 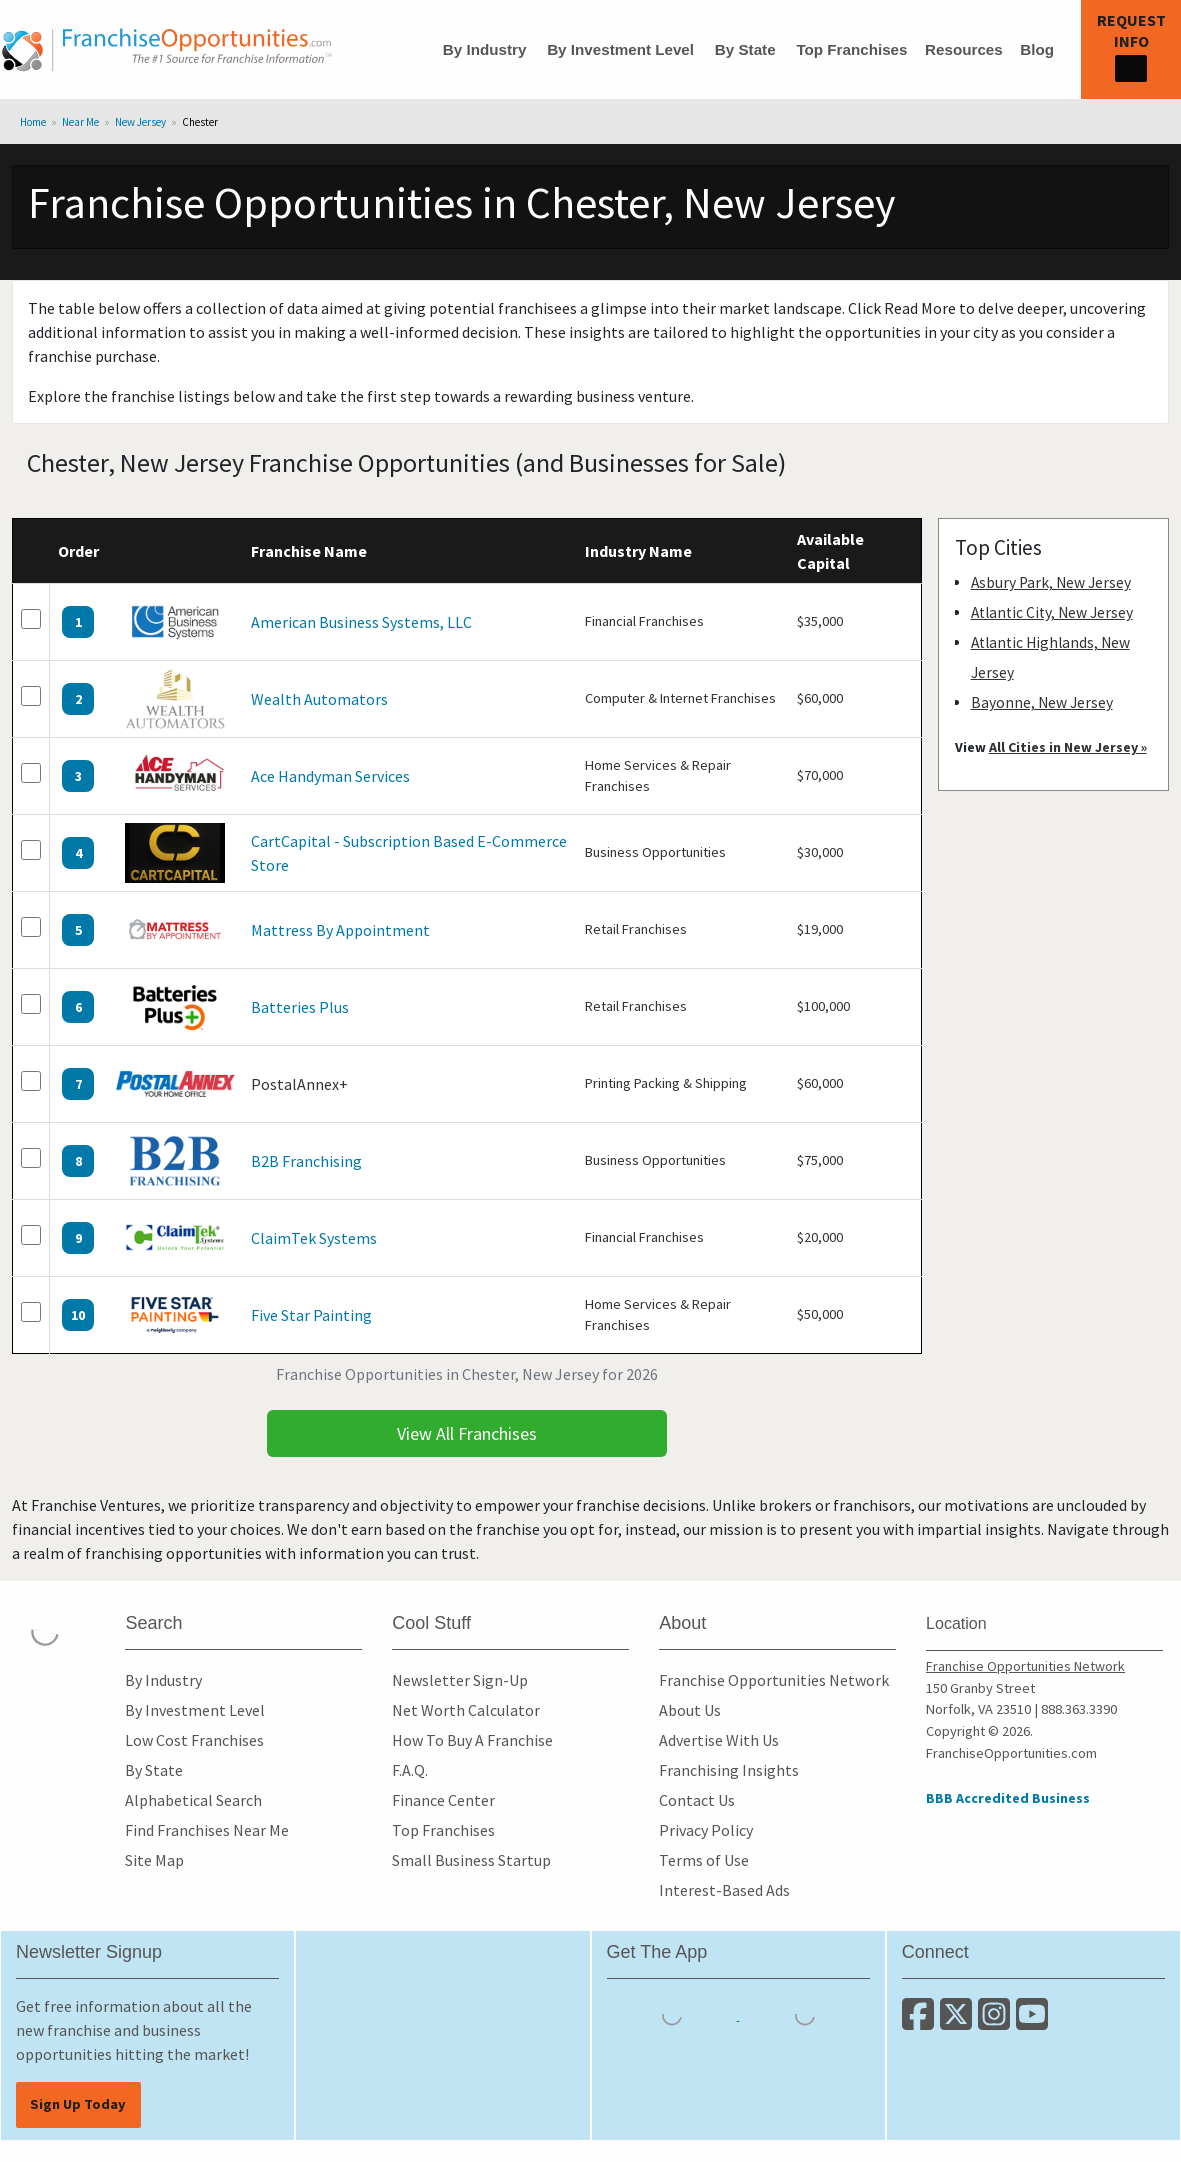 What do you see at coordinates (1042, 702) in the screenshot?
I see `Bayonne, New Jersey` at bounding box center [1042, 702].